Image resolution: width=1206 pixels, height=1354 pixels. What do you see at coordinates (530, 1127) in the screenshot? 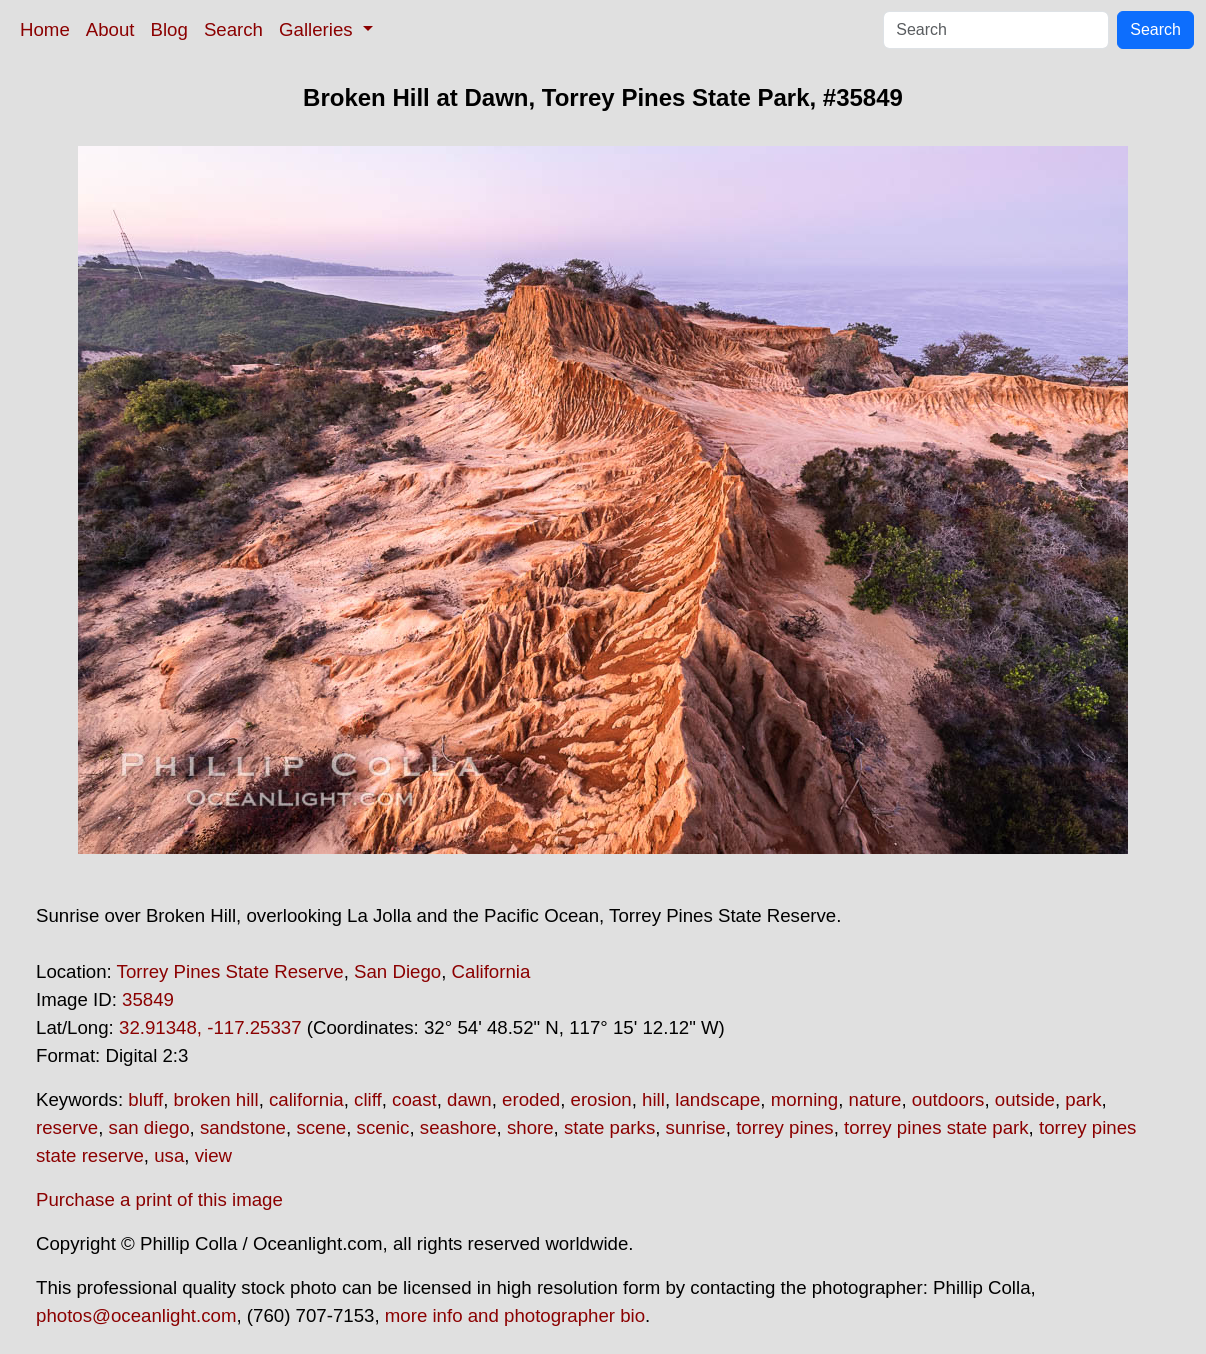
I see `shore` at bounding box center [530, 1127].